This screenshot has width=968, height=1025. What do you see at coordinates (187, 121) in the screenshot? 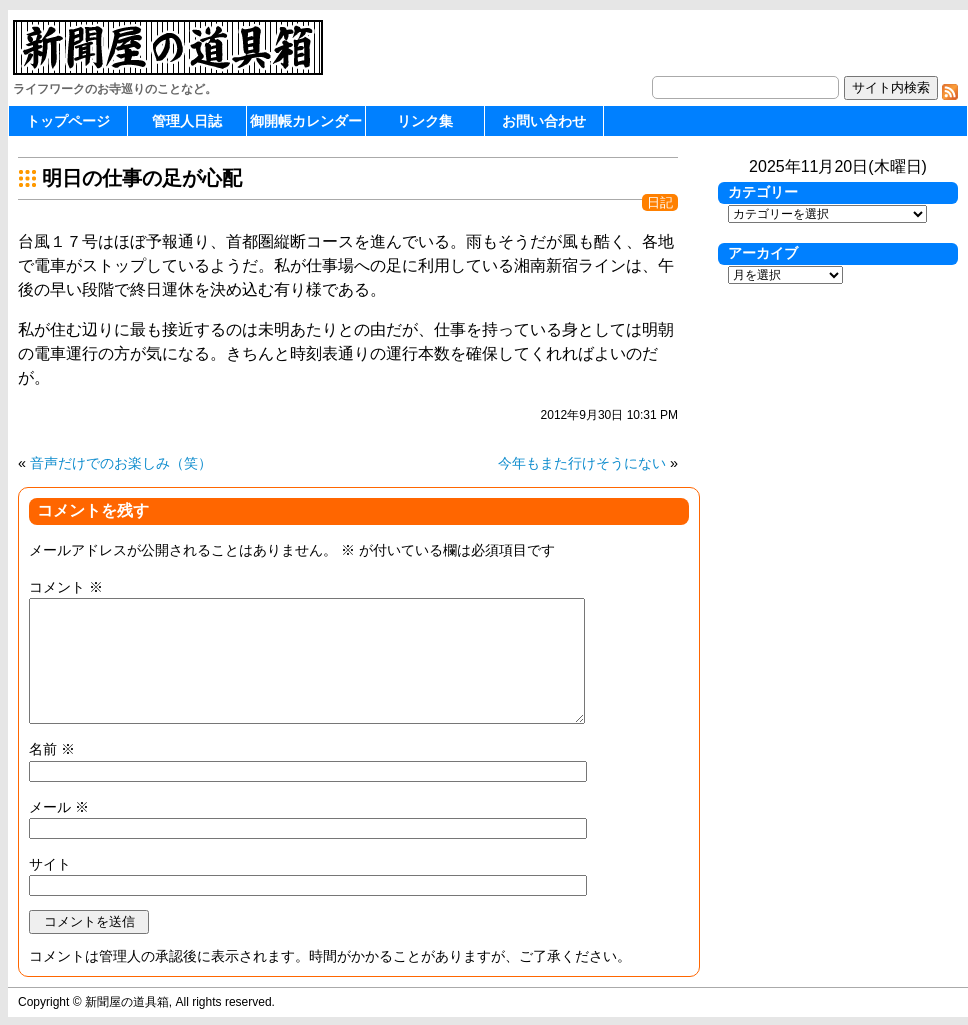
I see `管理人日誌` at bounding box center [187, 121].